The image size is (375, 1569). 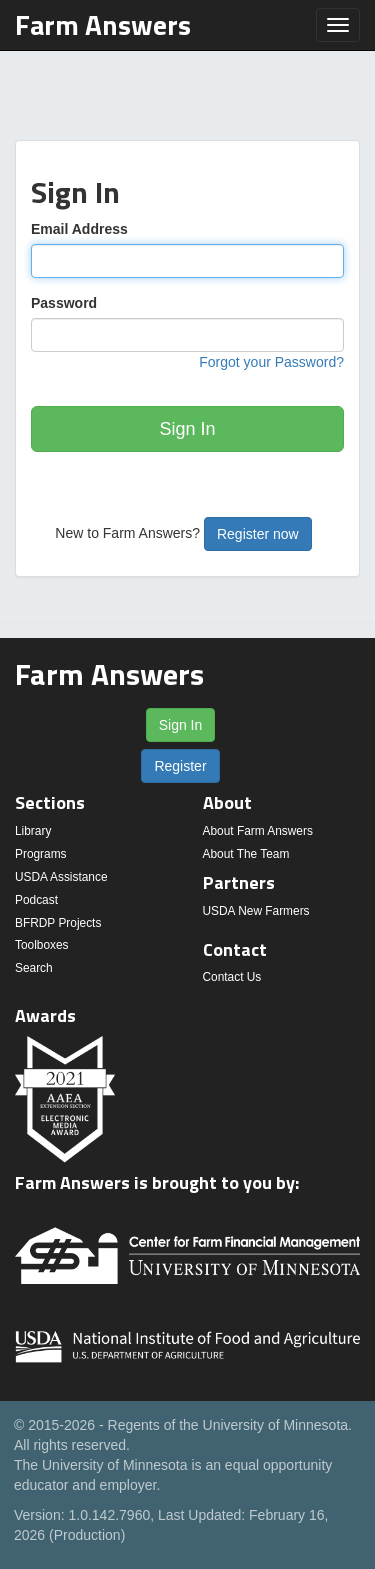 I want to click on Register, so click(x=180, y=766).